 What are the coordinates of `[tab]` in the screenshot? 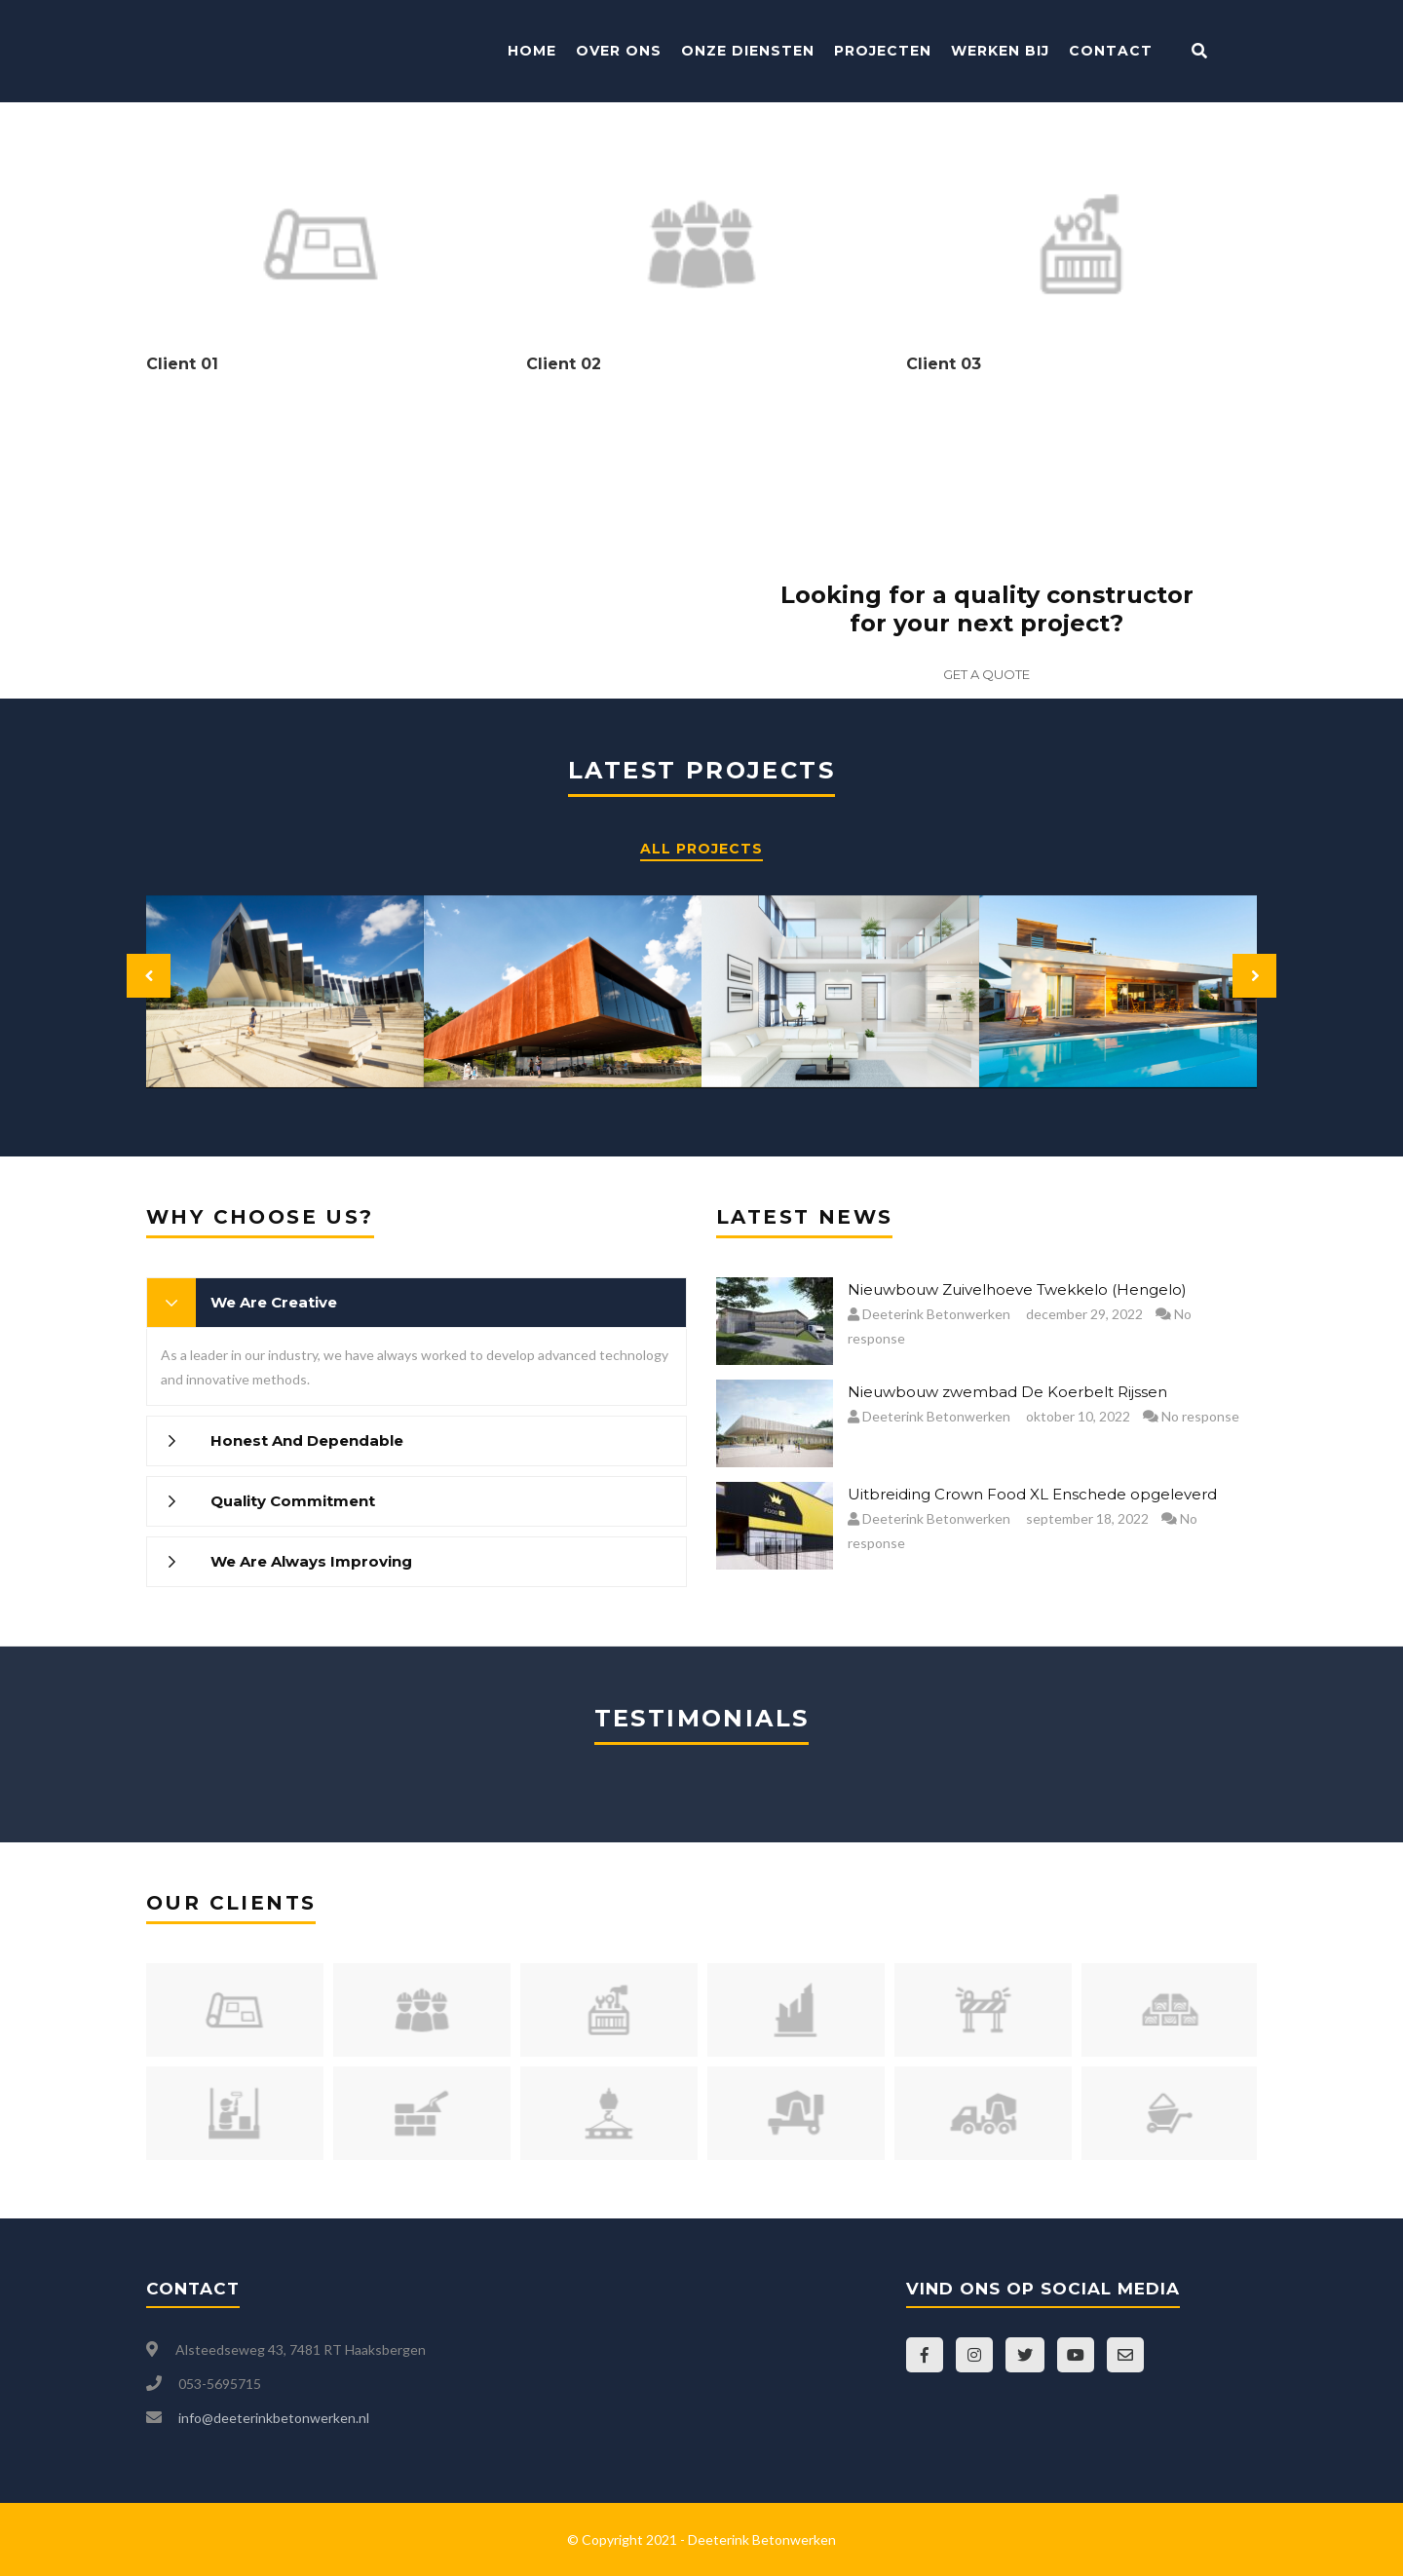 It's located at (416, 1302).